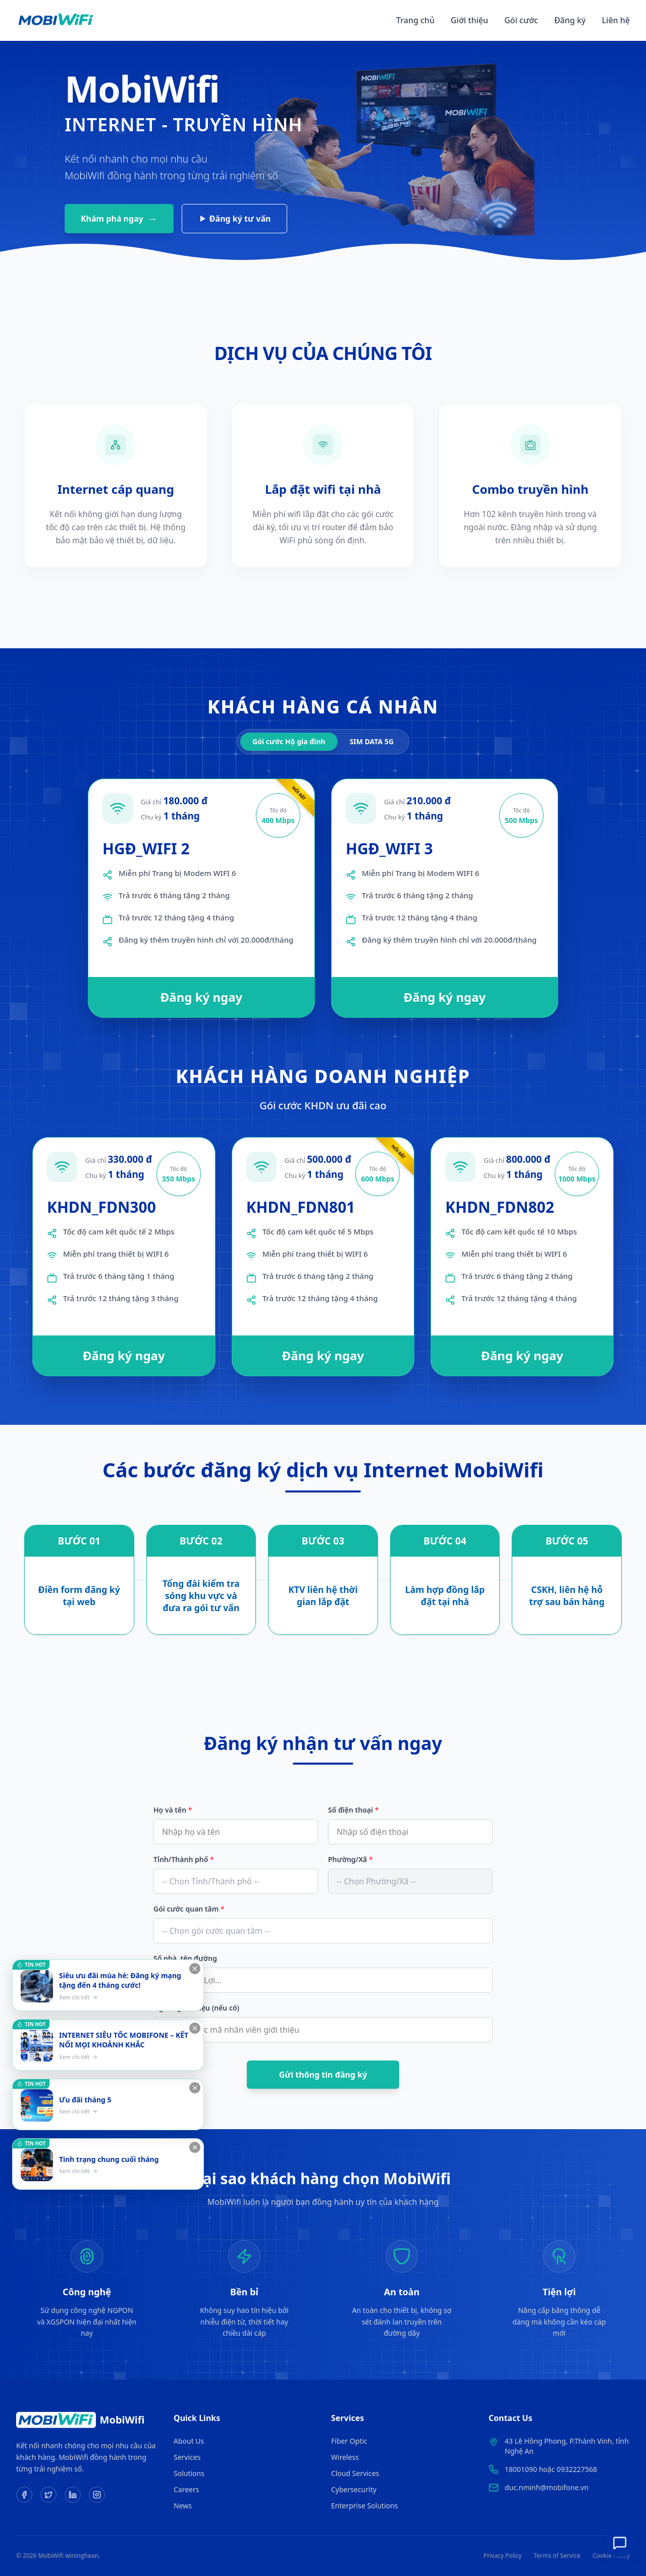  What do you see at coordinates (323, 2074) in the screenshot?
I see `Gửi thông tin đăng ký` at bounding box center [323, 2074].